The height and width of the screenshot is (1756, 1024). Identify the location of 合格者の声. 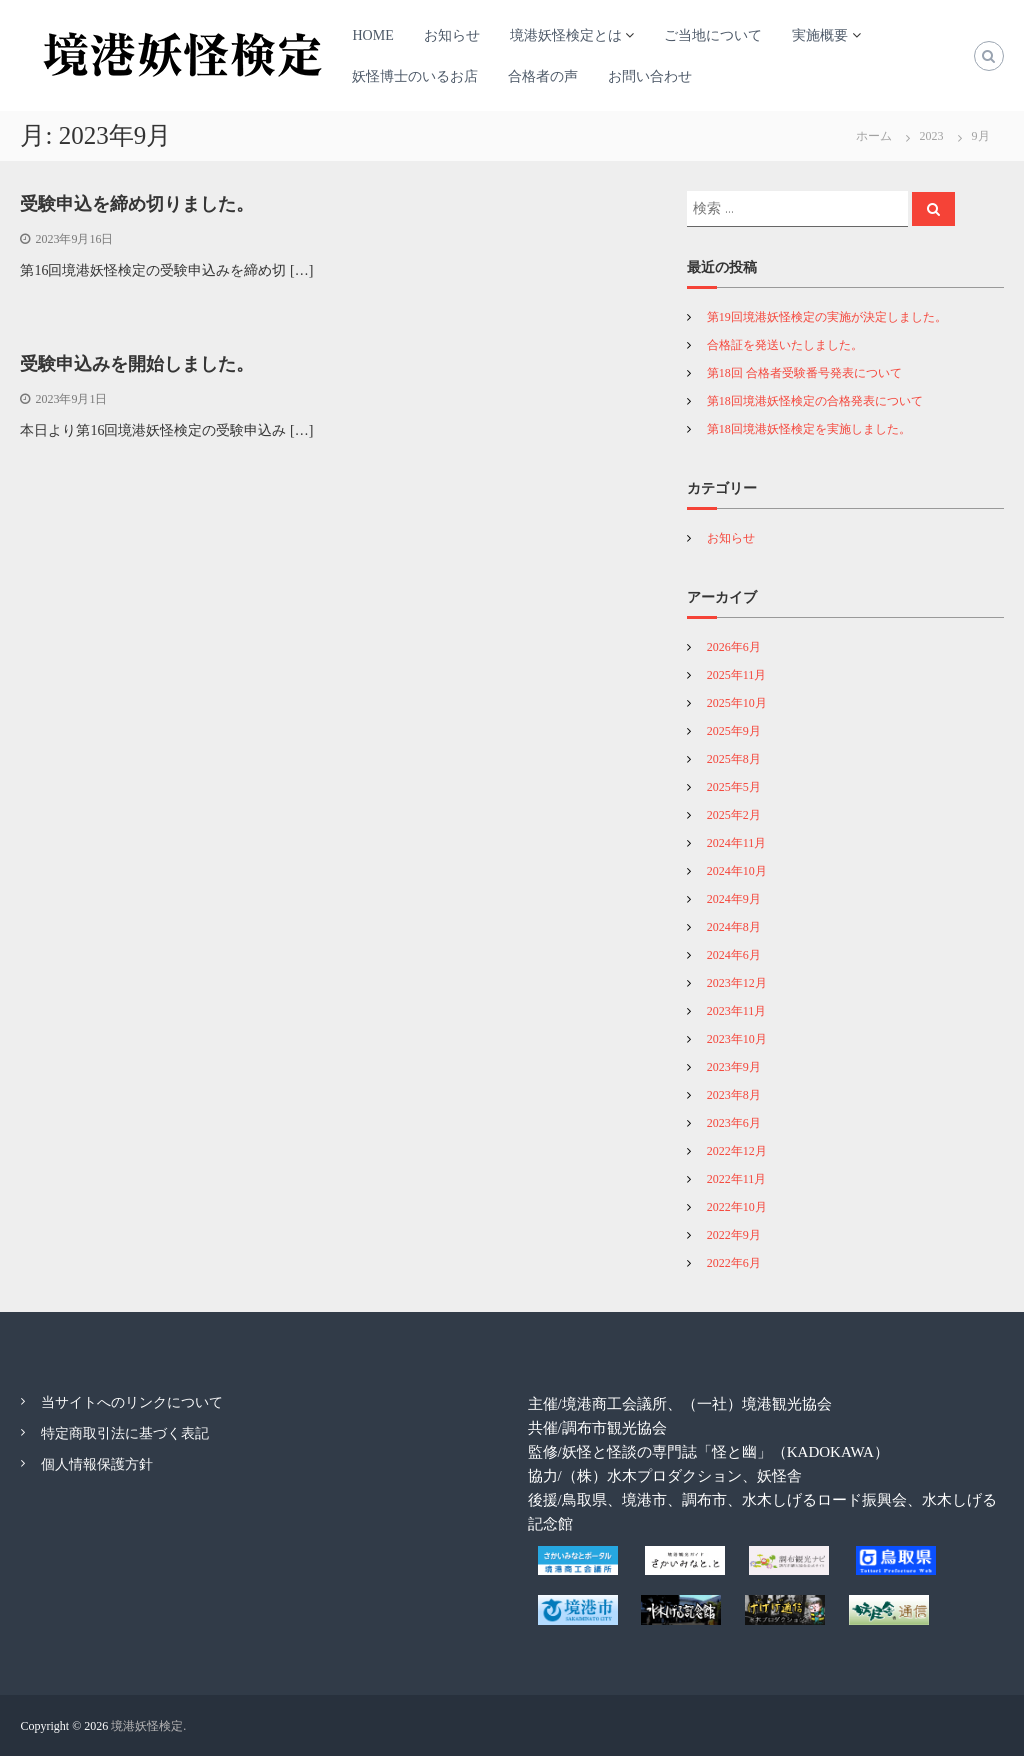
(543, 76).